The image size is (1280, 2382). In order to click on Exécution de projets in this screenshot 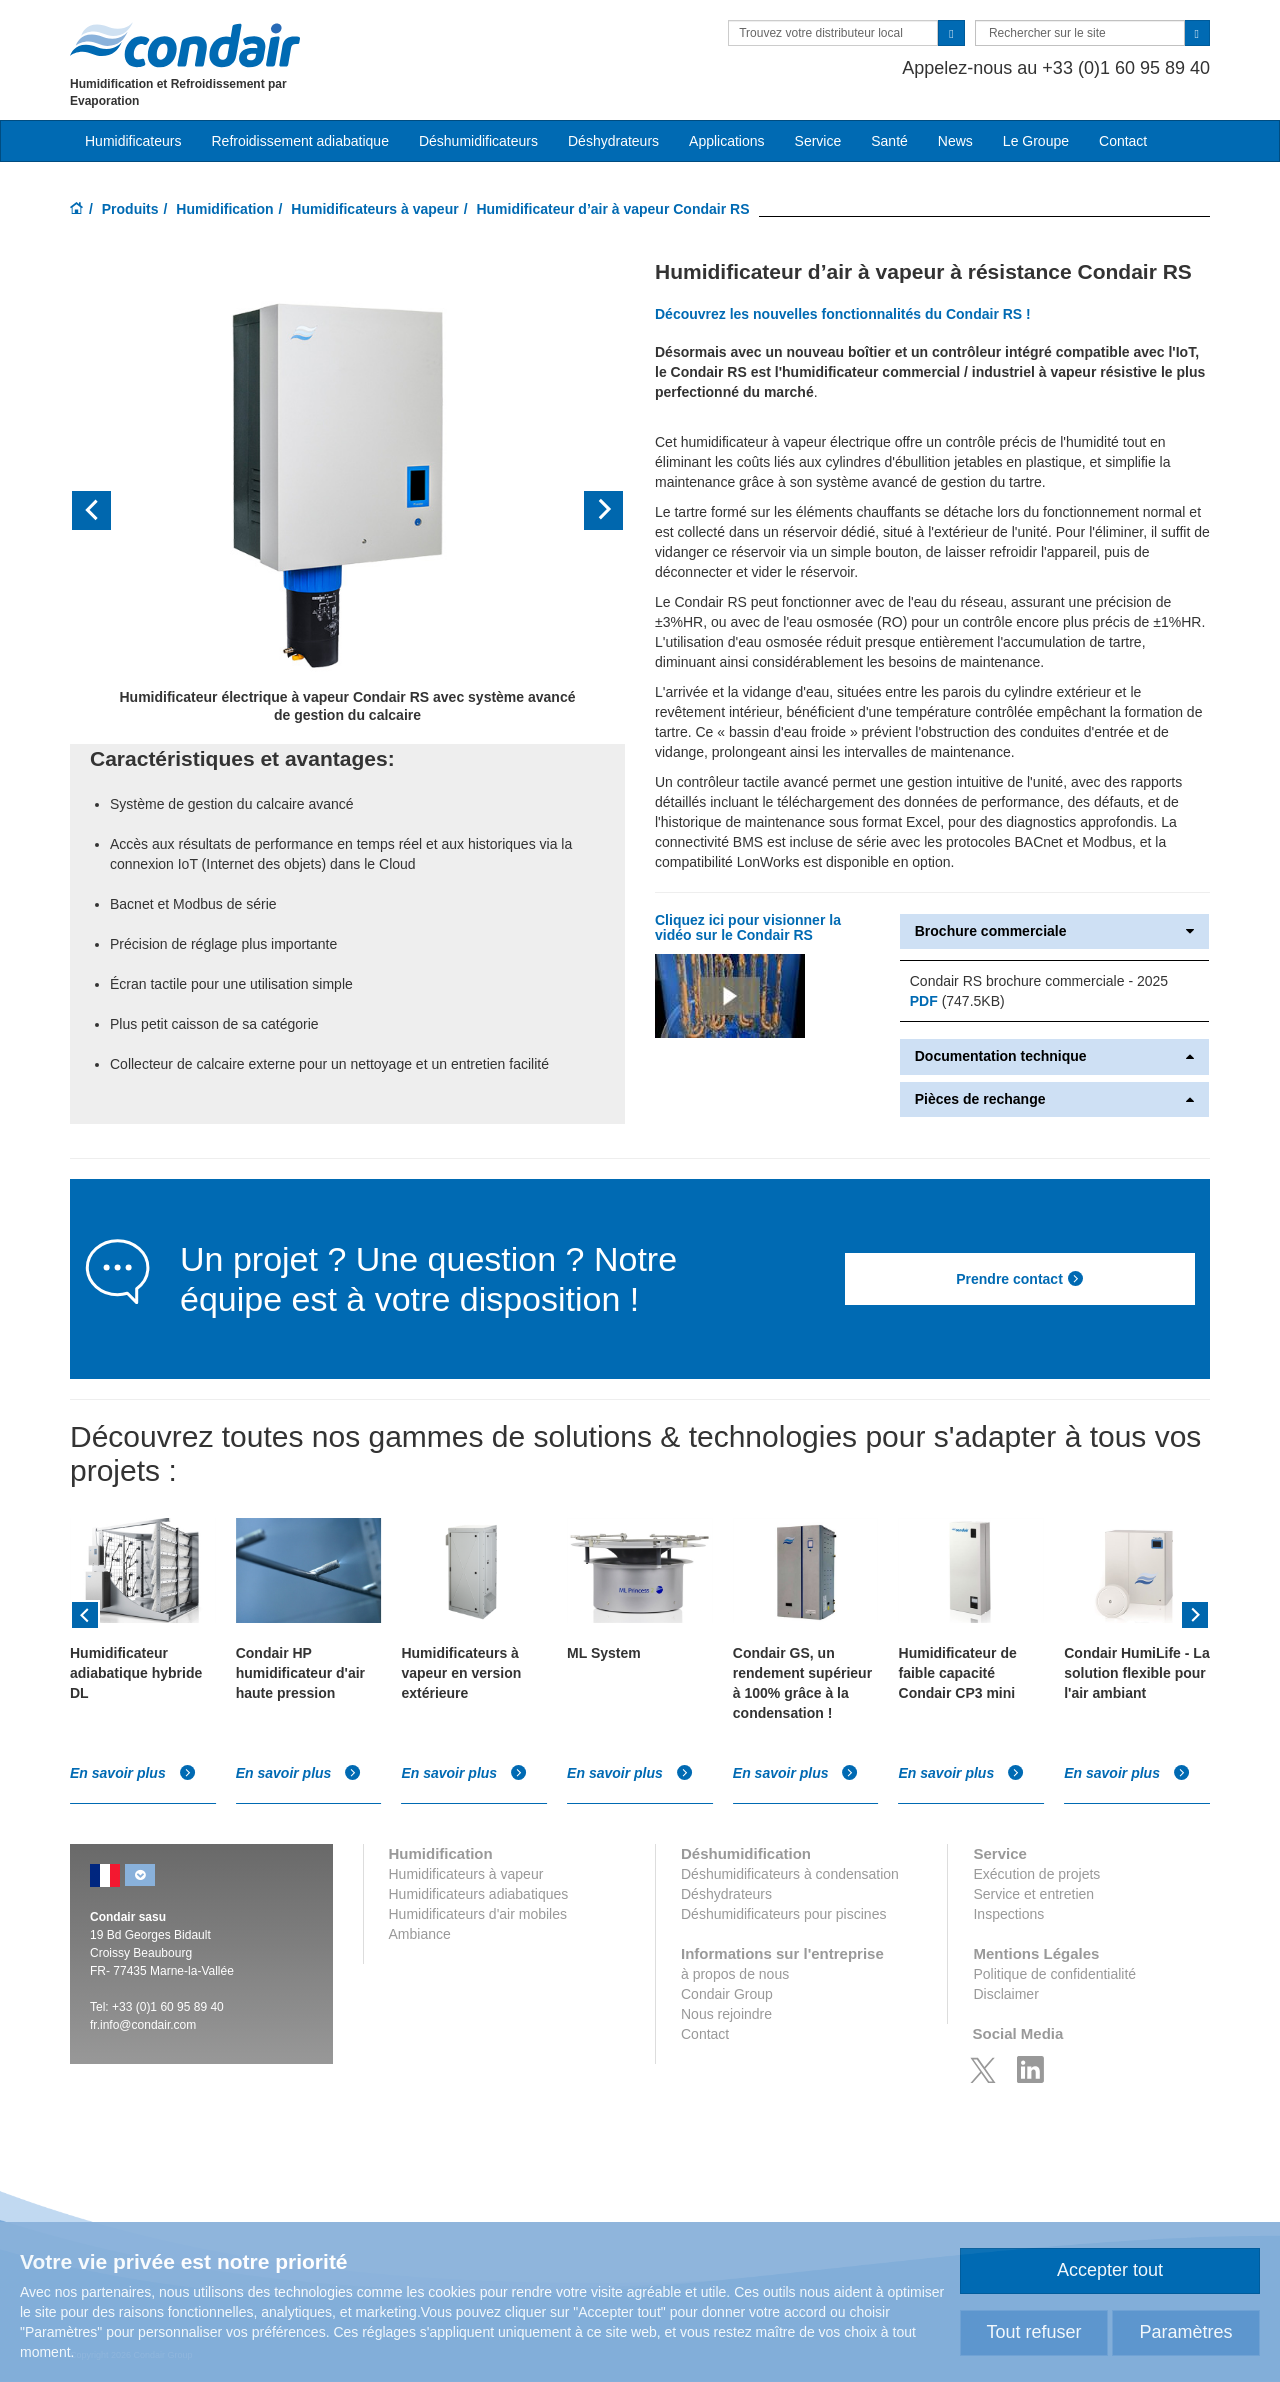, I will do `click(1036, 1874)`.